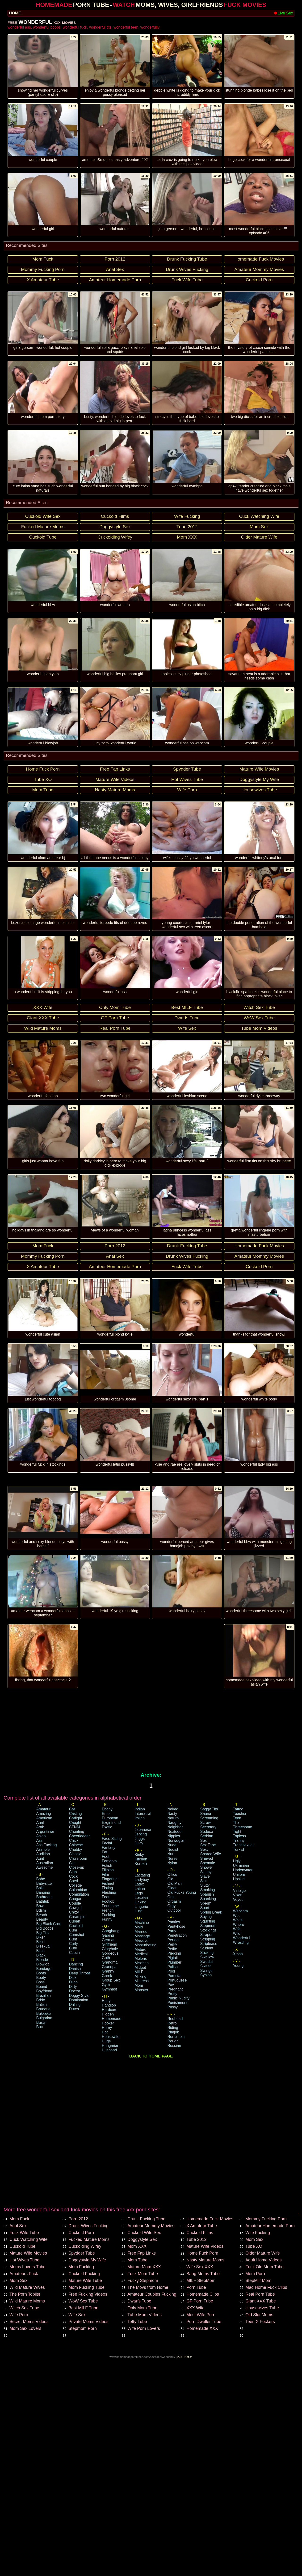  I want to click on Legs, so click(139, 2110).